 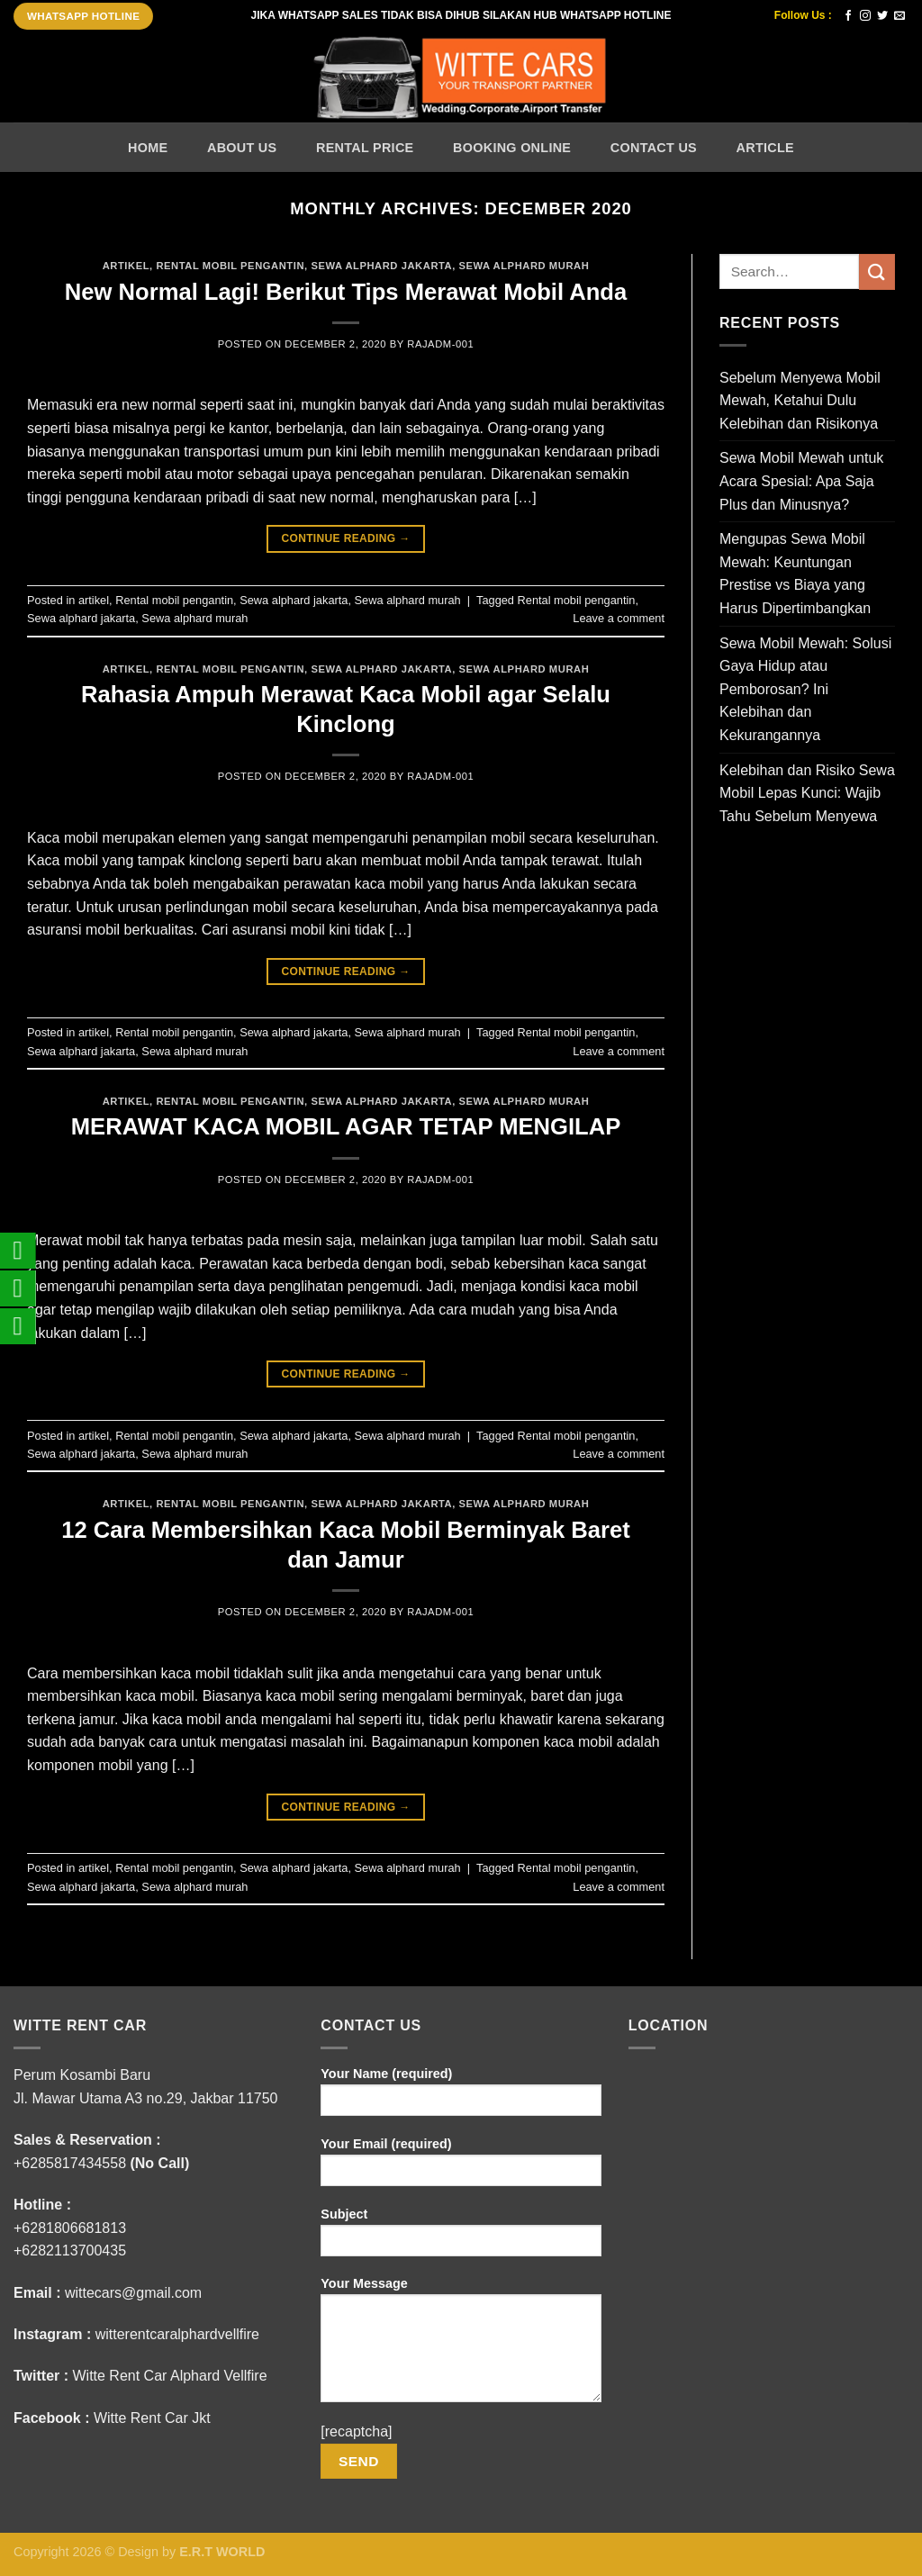 I want to click on About Us, so click(x=241, y=147).